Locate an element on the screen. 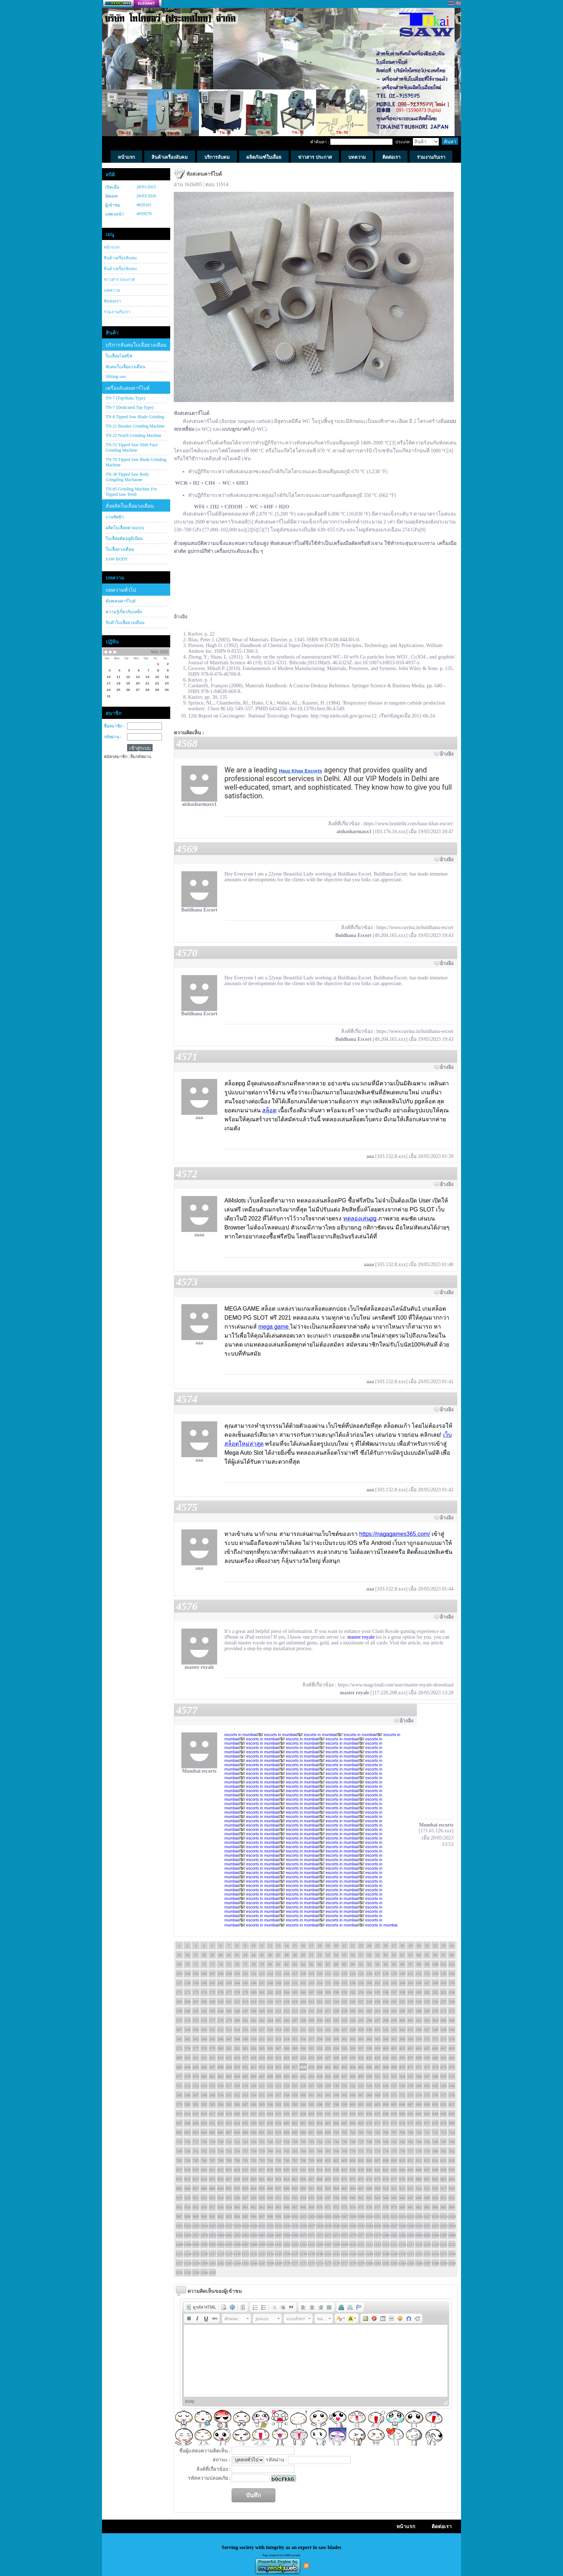 This screenshot has height=2576, width=563. 1171 is located at coordinates (294, 2263).